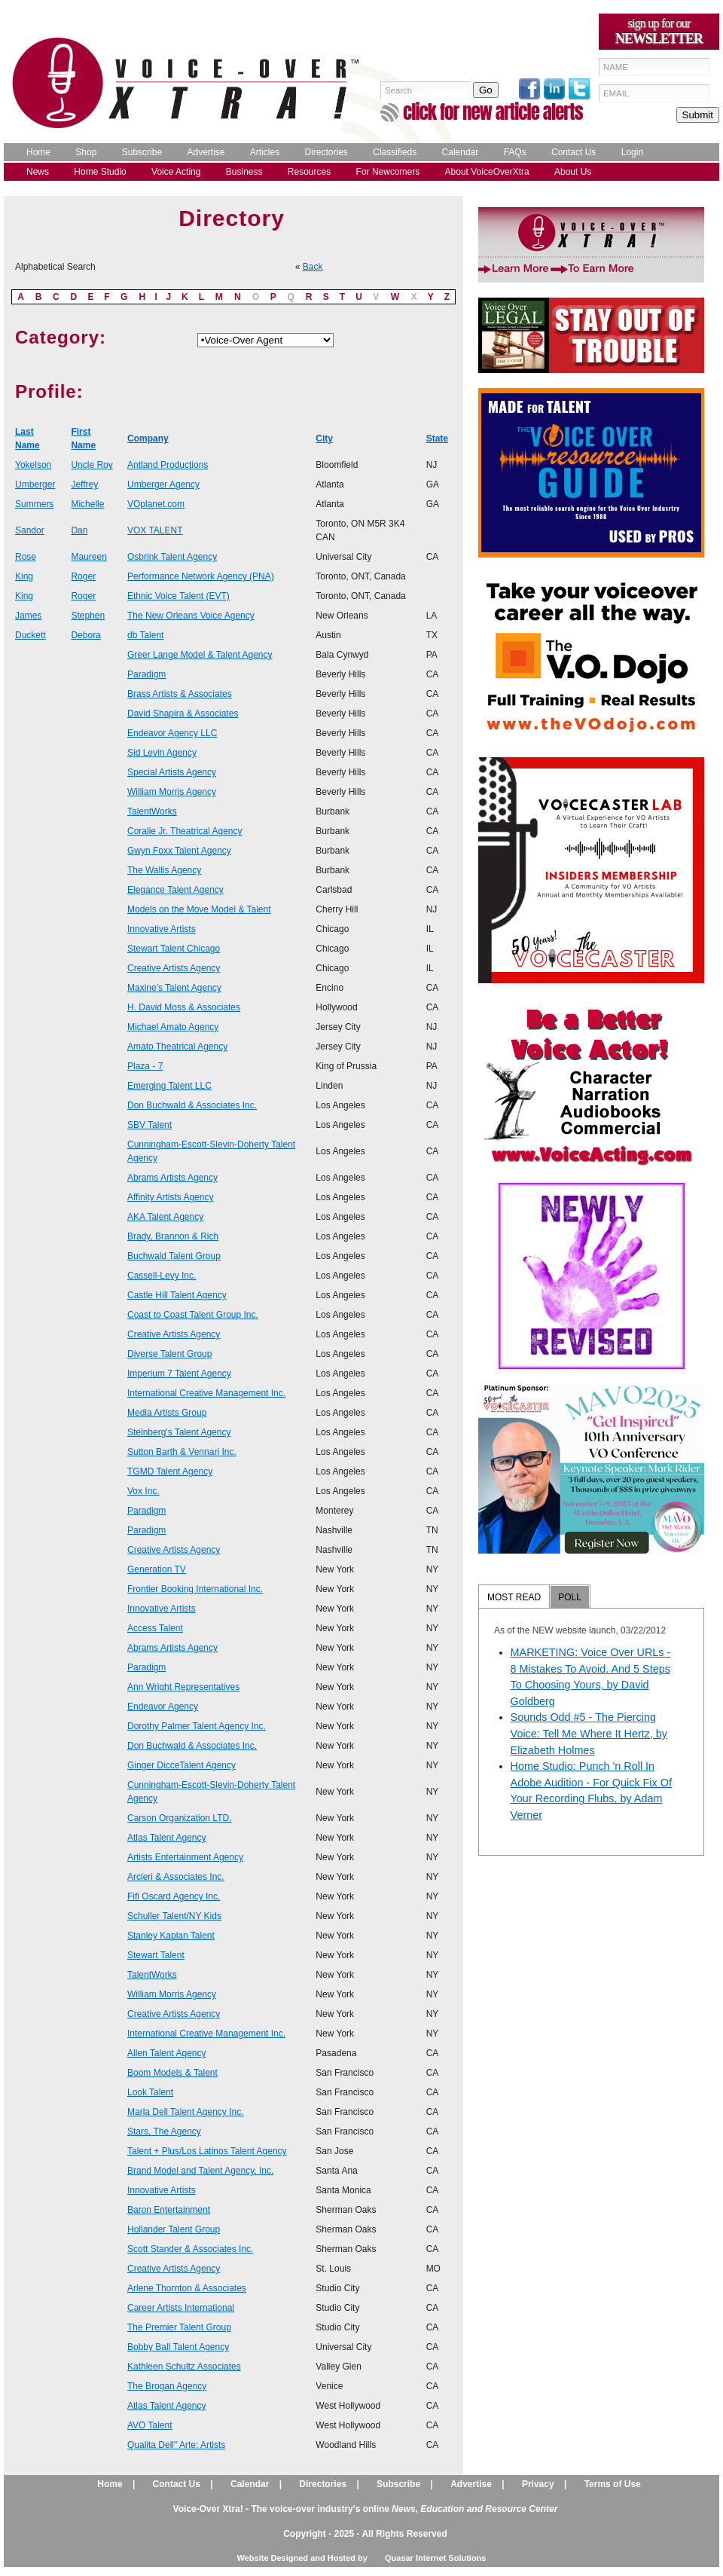  Describe the element at coordinates (632, 152) in the screenshot. I see `Login` at that location.